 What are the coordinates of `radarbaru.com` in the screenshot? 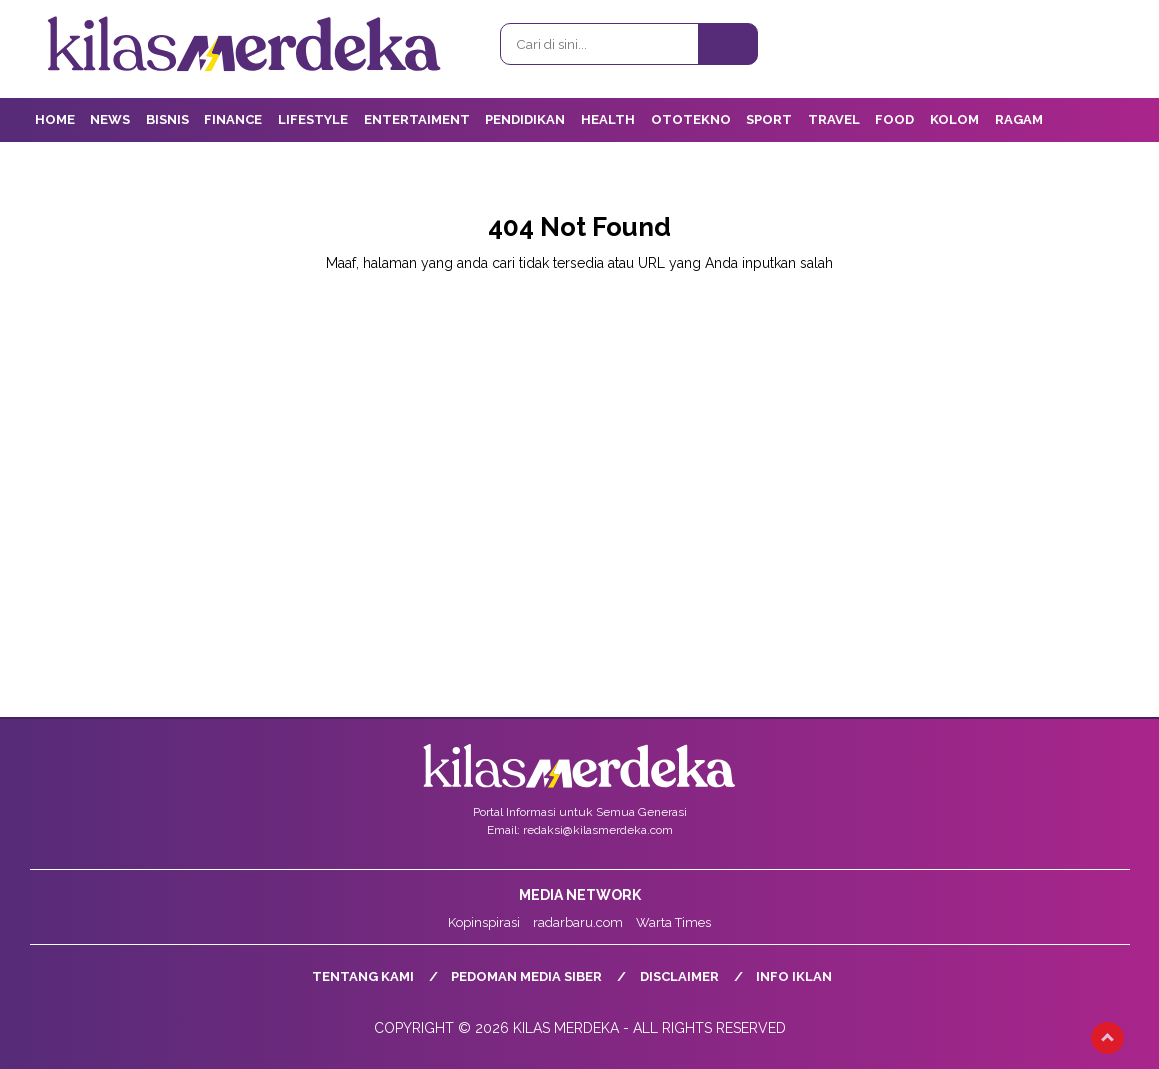 It's located at (578, 922).